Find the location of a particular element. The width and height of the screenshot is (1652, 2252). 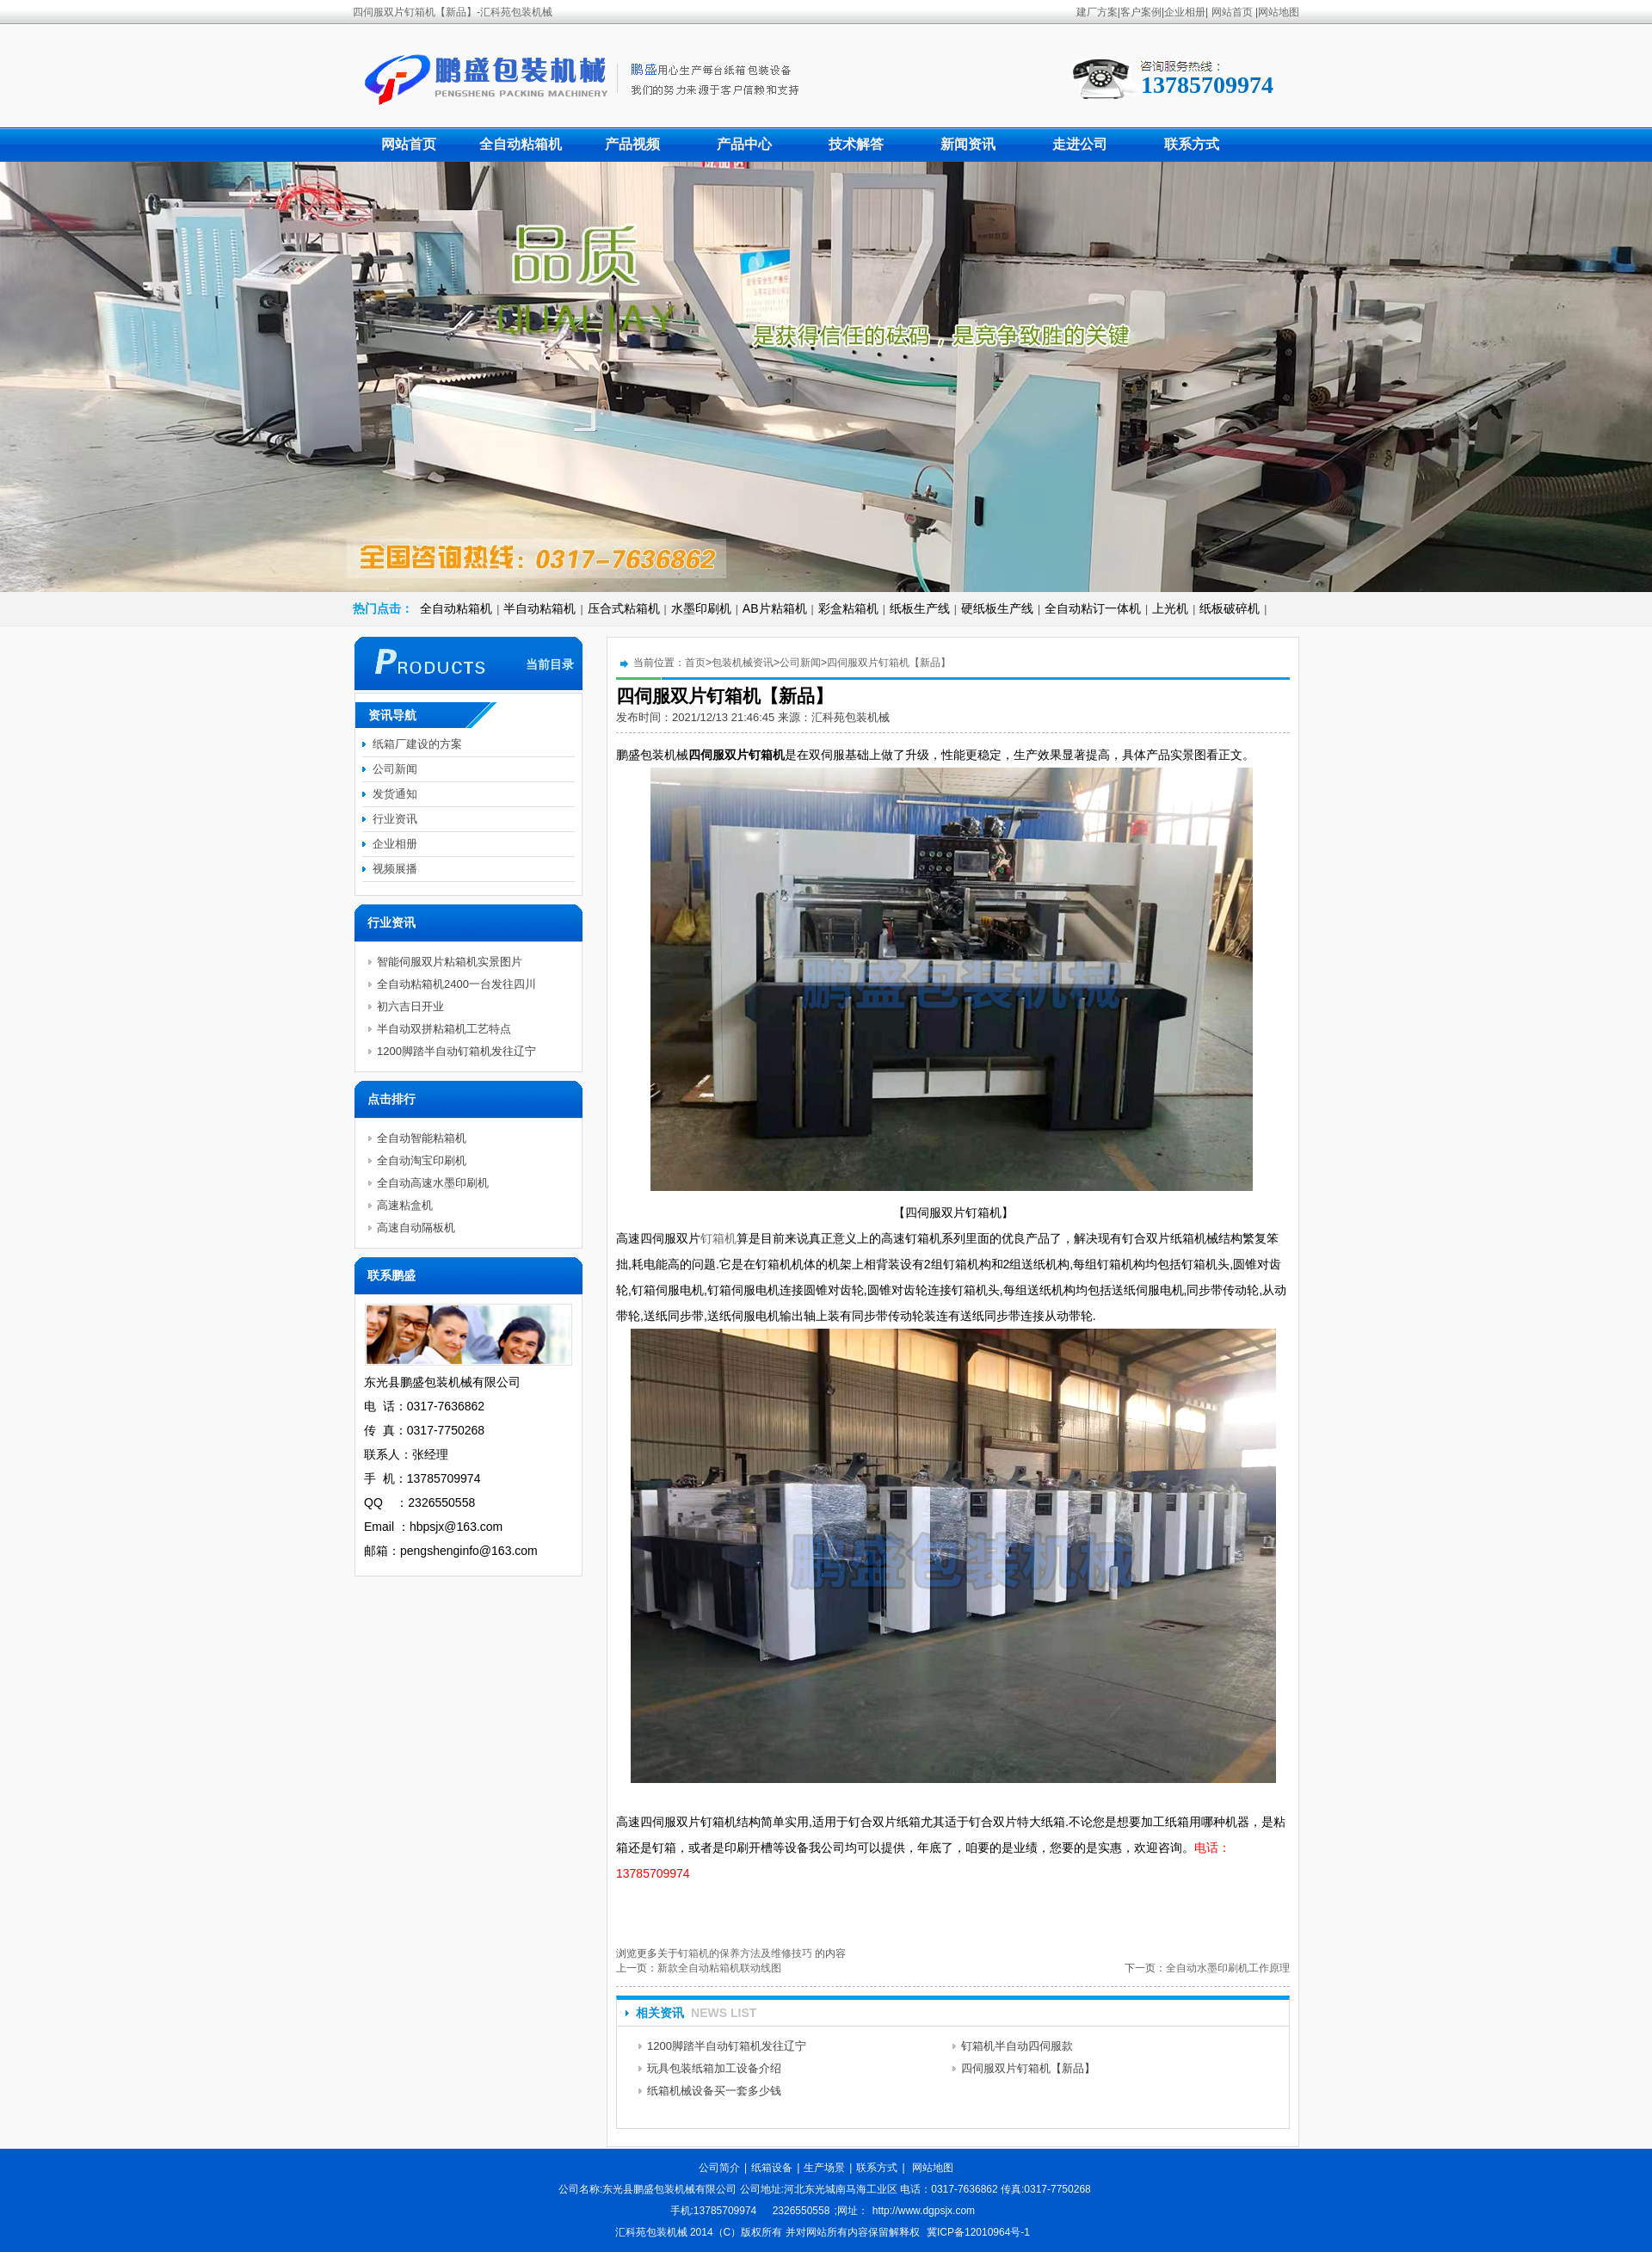

冀ICP备12010964号-1 is located at coordinates (978, 2232).